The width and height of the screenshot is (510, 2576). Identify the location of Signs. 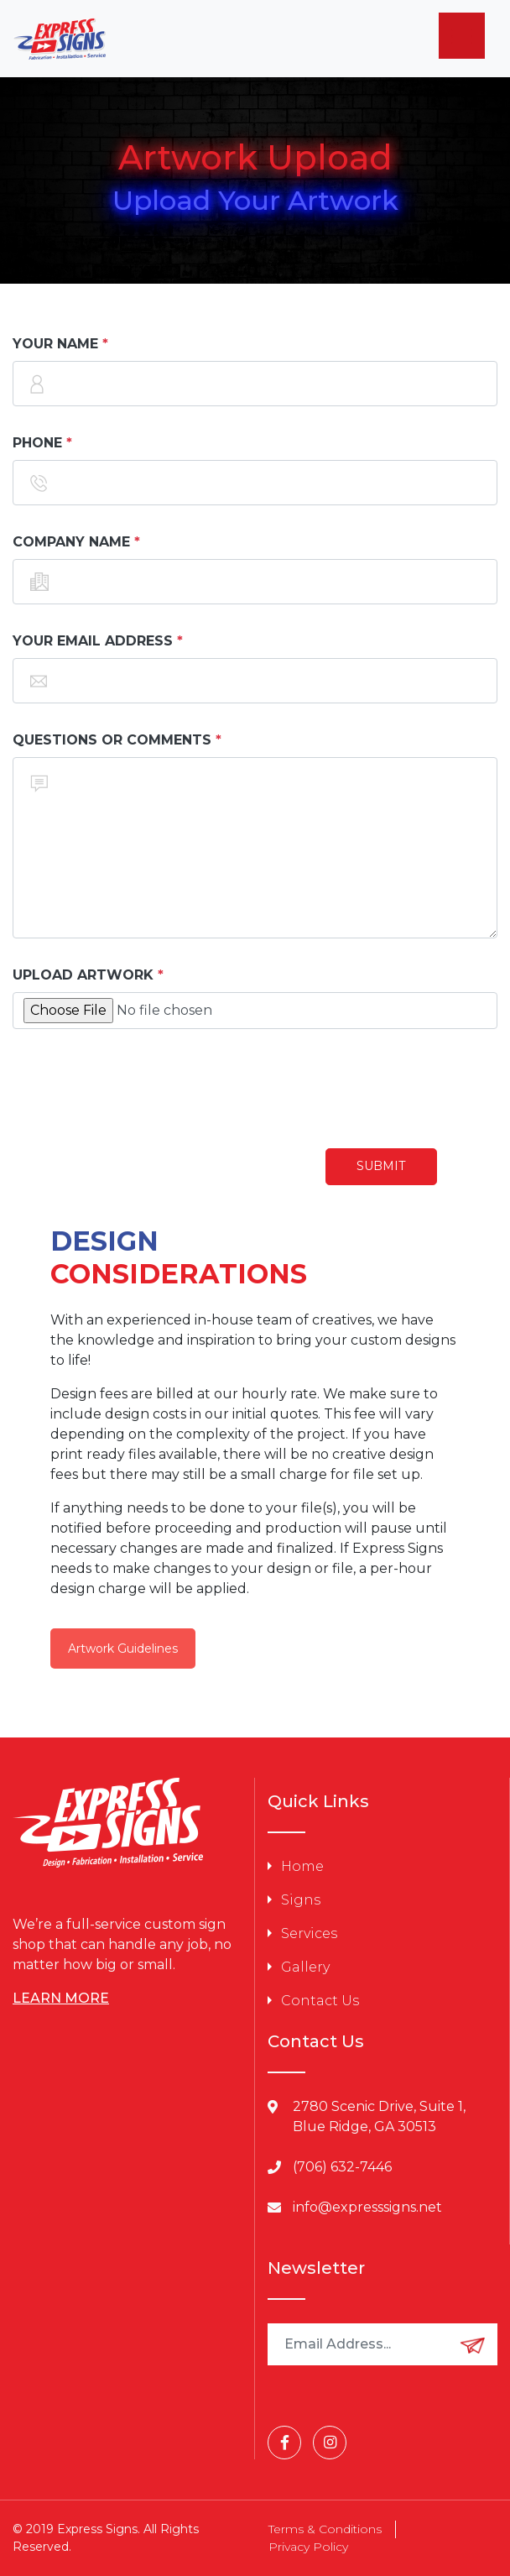
(300, 1900).